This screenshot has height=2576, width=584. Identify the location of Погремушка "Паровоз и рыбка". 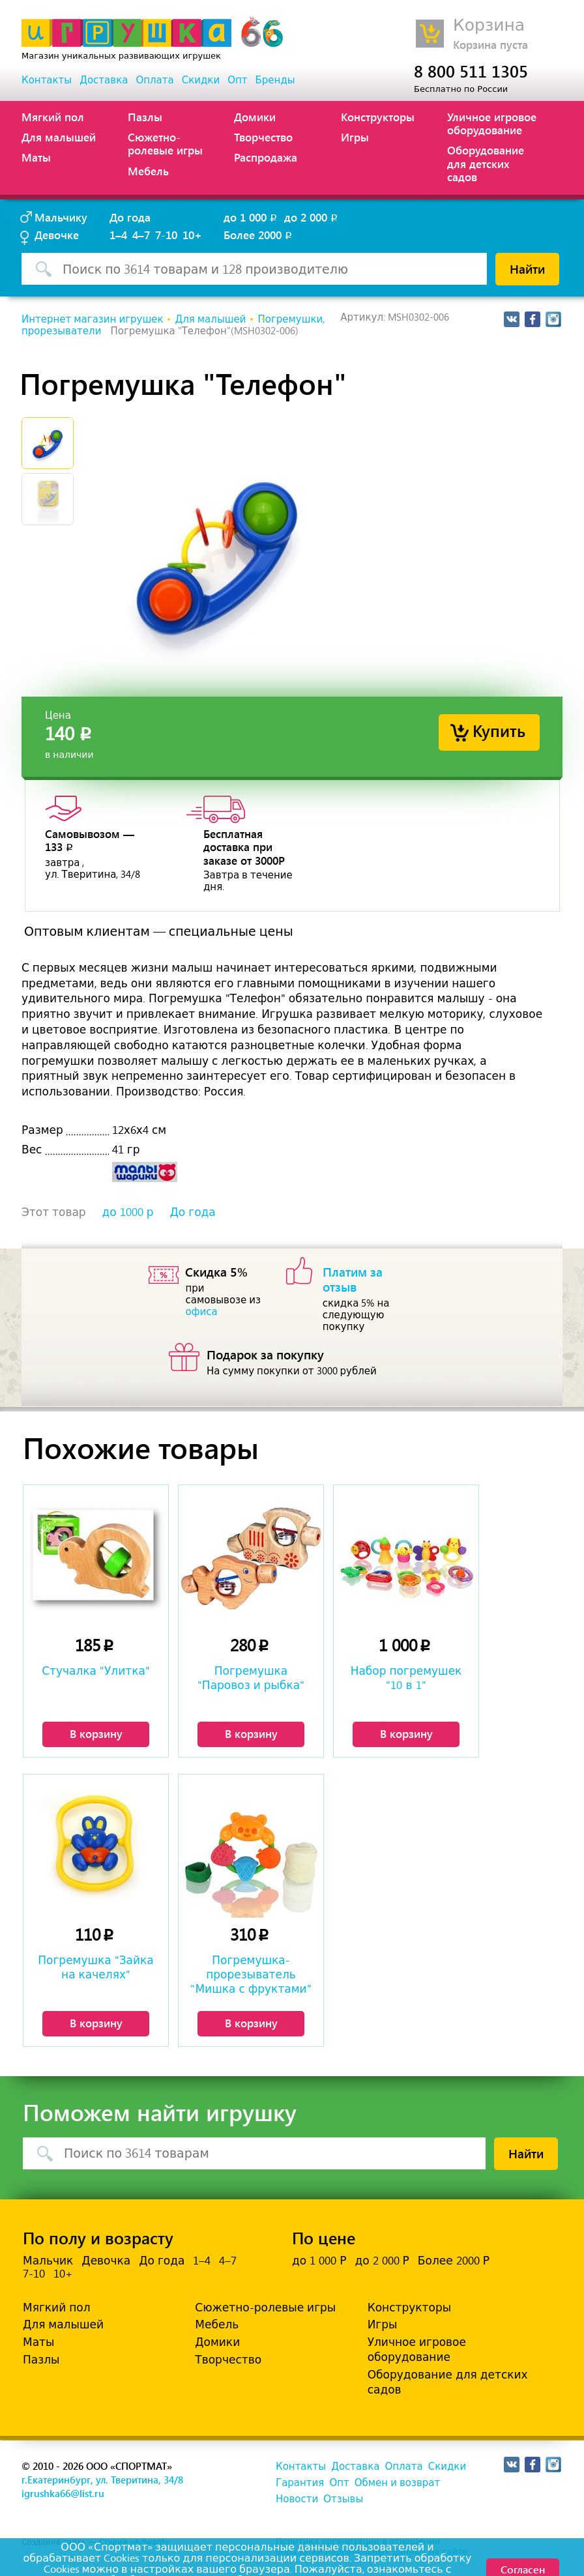
(250, 1678).